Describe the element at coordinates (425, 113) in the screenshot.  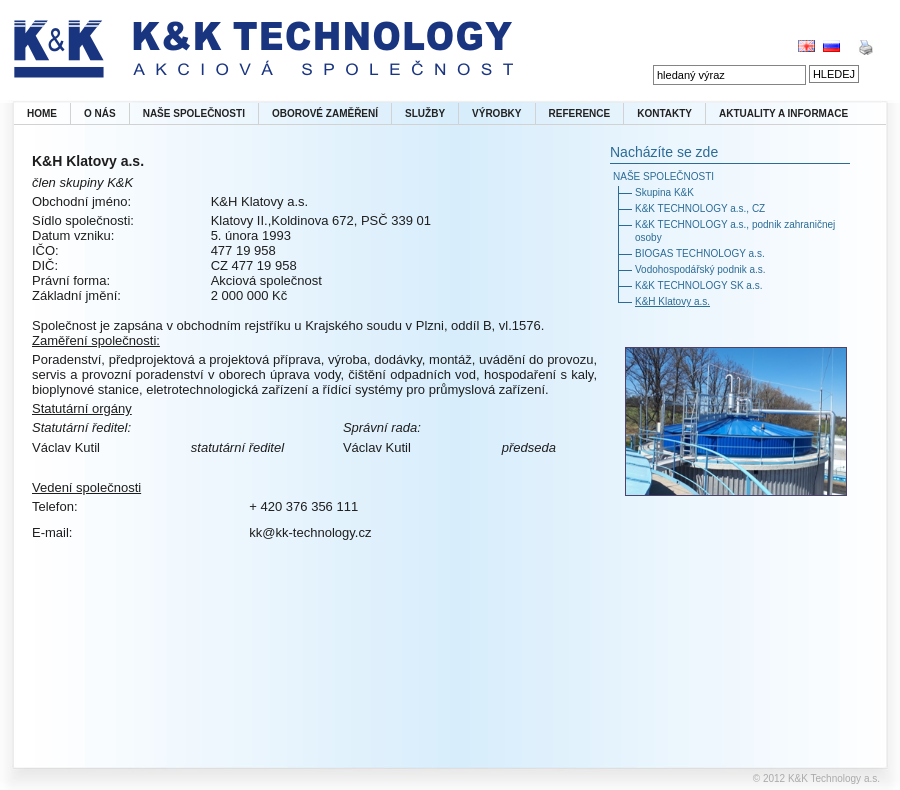
I see `SLUŽBY` at that location.